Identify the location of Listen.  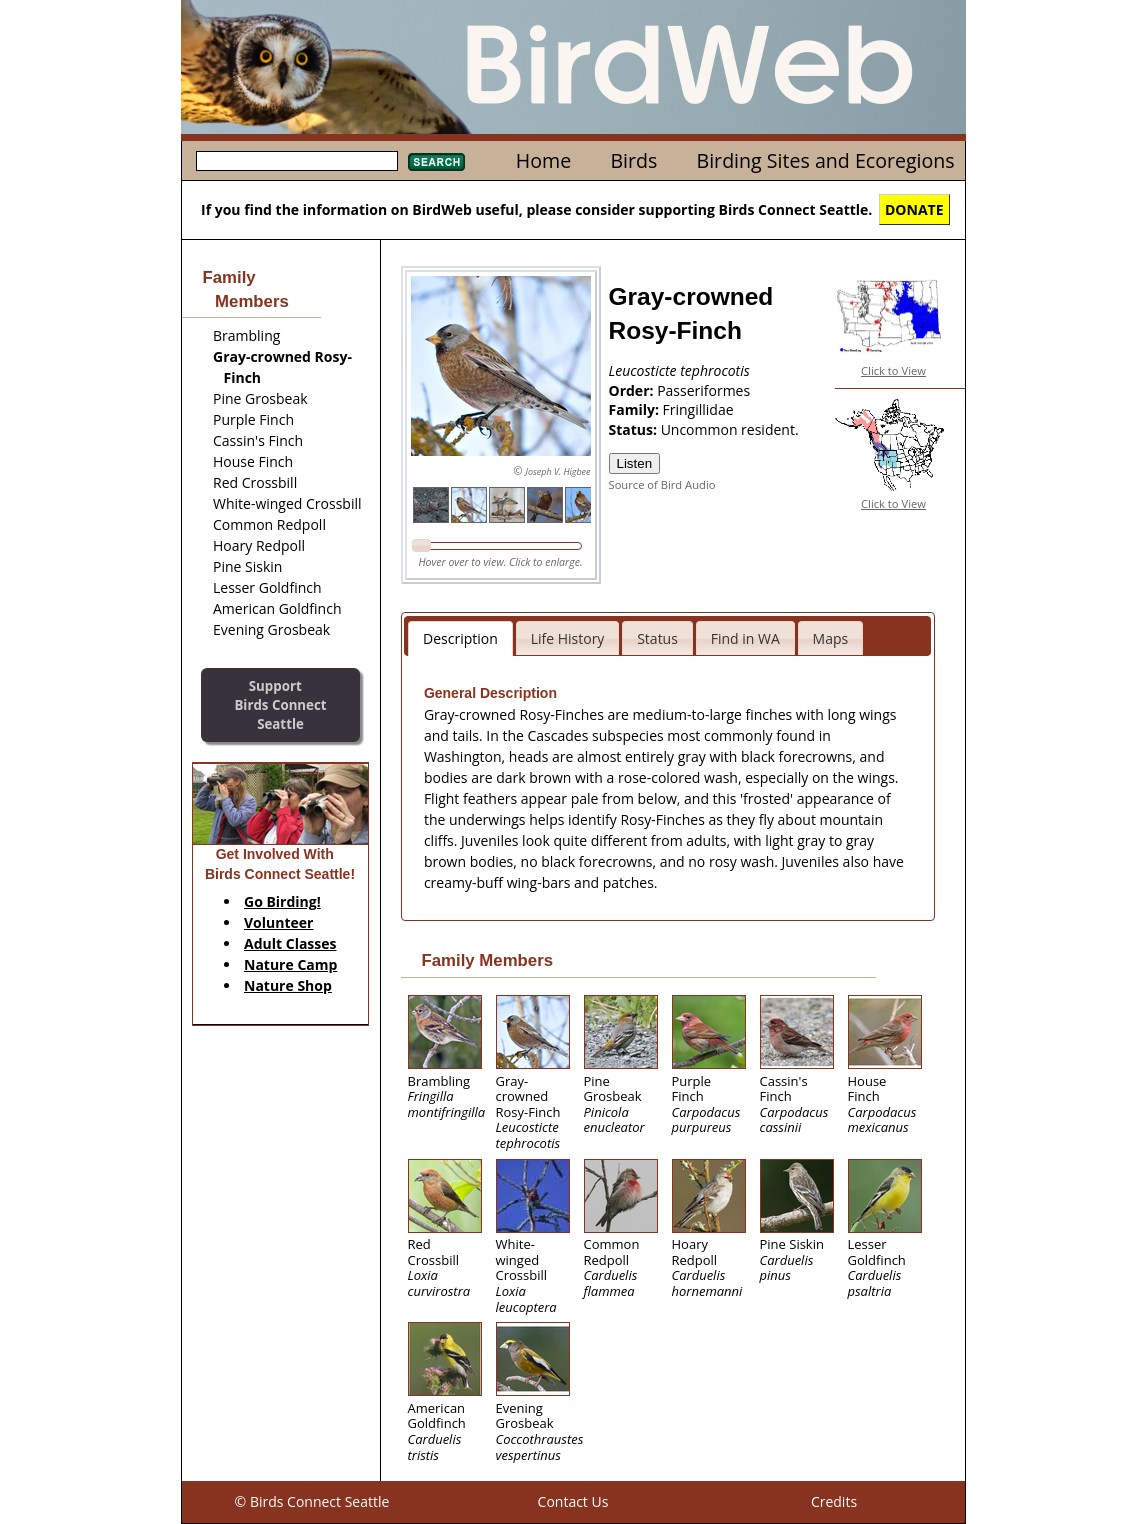
(635, 463).